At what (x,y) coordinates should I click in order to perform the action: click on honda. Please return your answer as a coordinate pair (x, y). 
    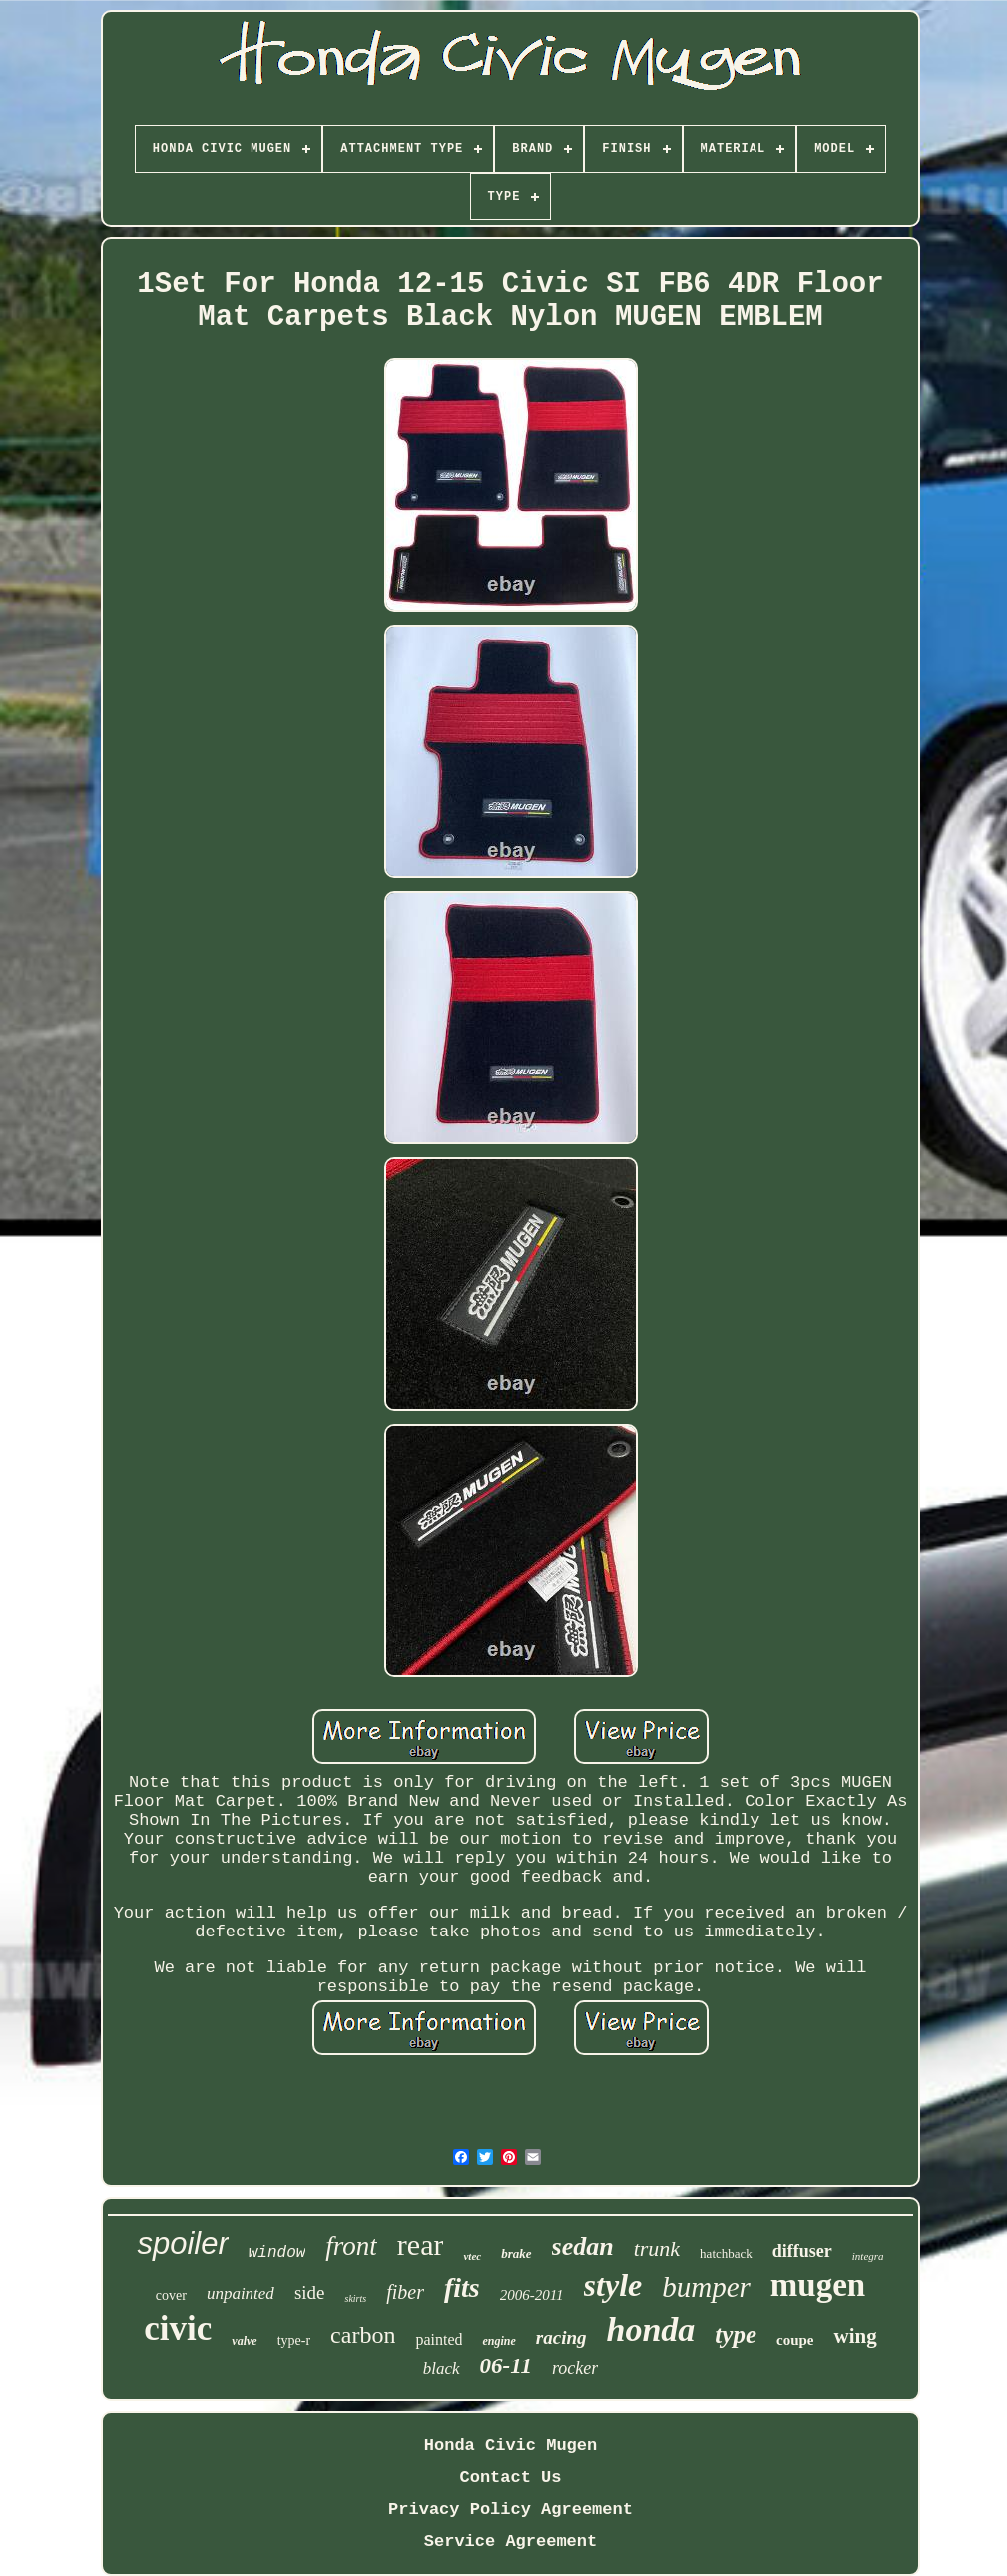
    Looking at the image, I should click on (651, 2329).